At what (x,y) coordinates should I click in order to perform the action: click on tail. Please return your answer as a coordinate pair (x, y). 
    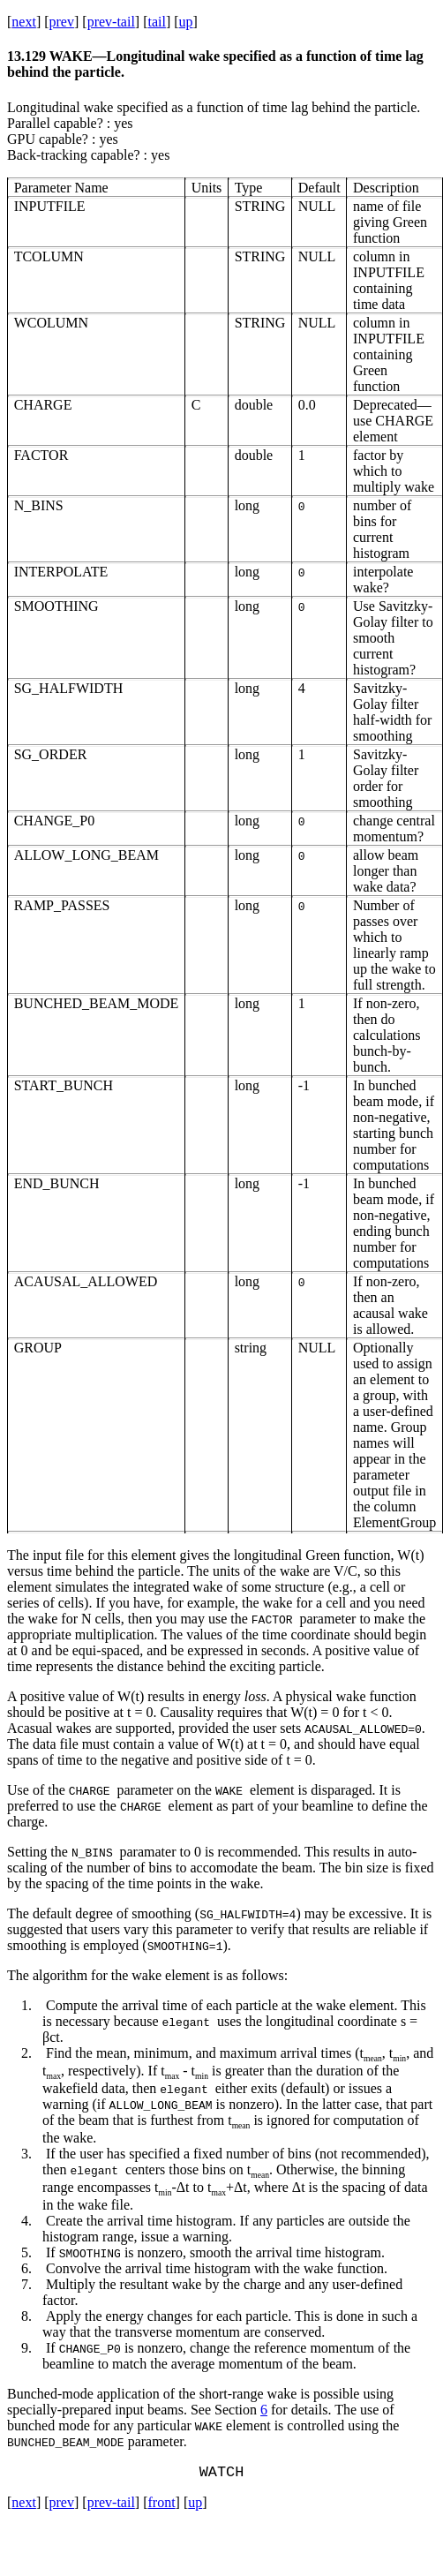
    Looking at the image, I should click on (156, 21).